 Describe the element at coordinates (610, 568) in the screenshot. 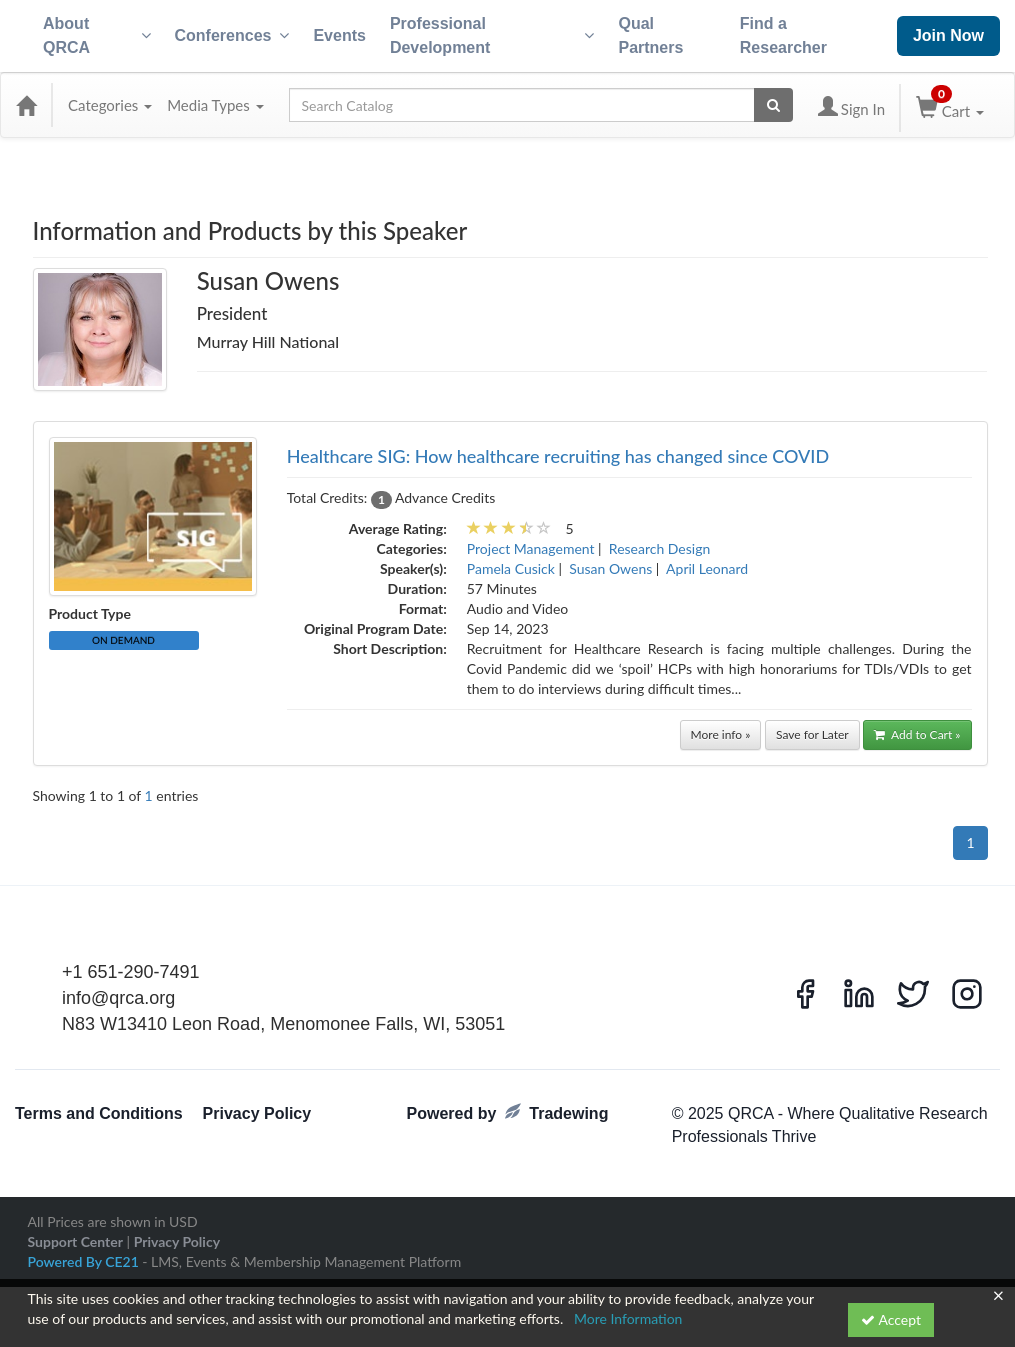

I see `Susan Owens` at that location.